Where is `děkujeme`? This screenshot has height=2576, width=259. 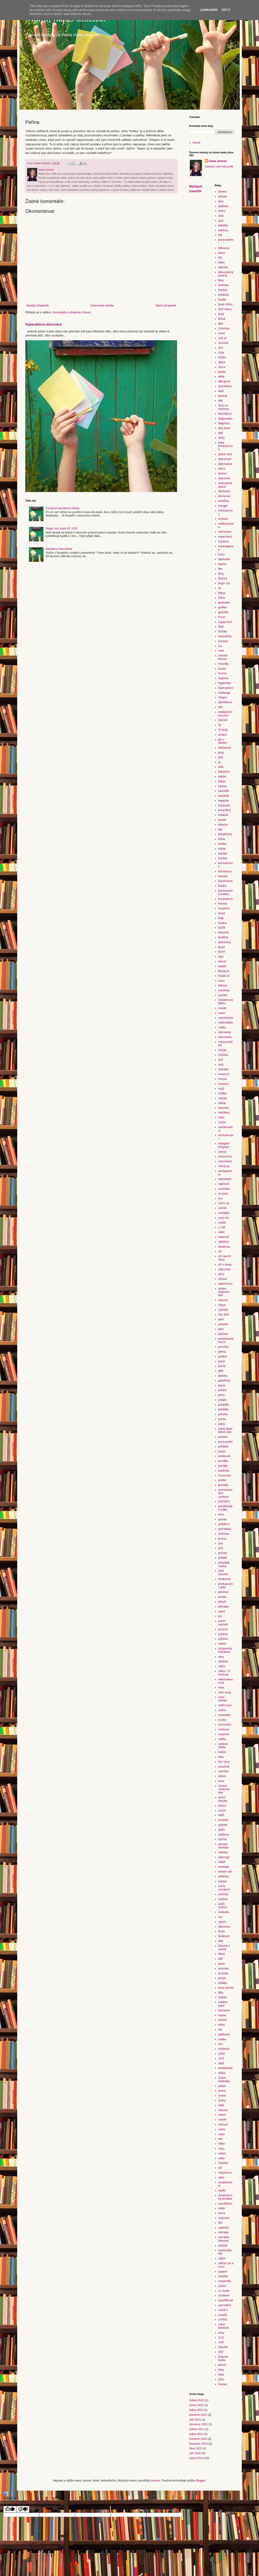
děkujeme is located at coordinates (224, 381).